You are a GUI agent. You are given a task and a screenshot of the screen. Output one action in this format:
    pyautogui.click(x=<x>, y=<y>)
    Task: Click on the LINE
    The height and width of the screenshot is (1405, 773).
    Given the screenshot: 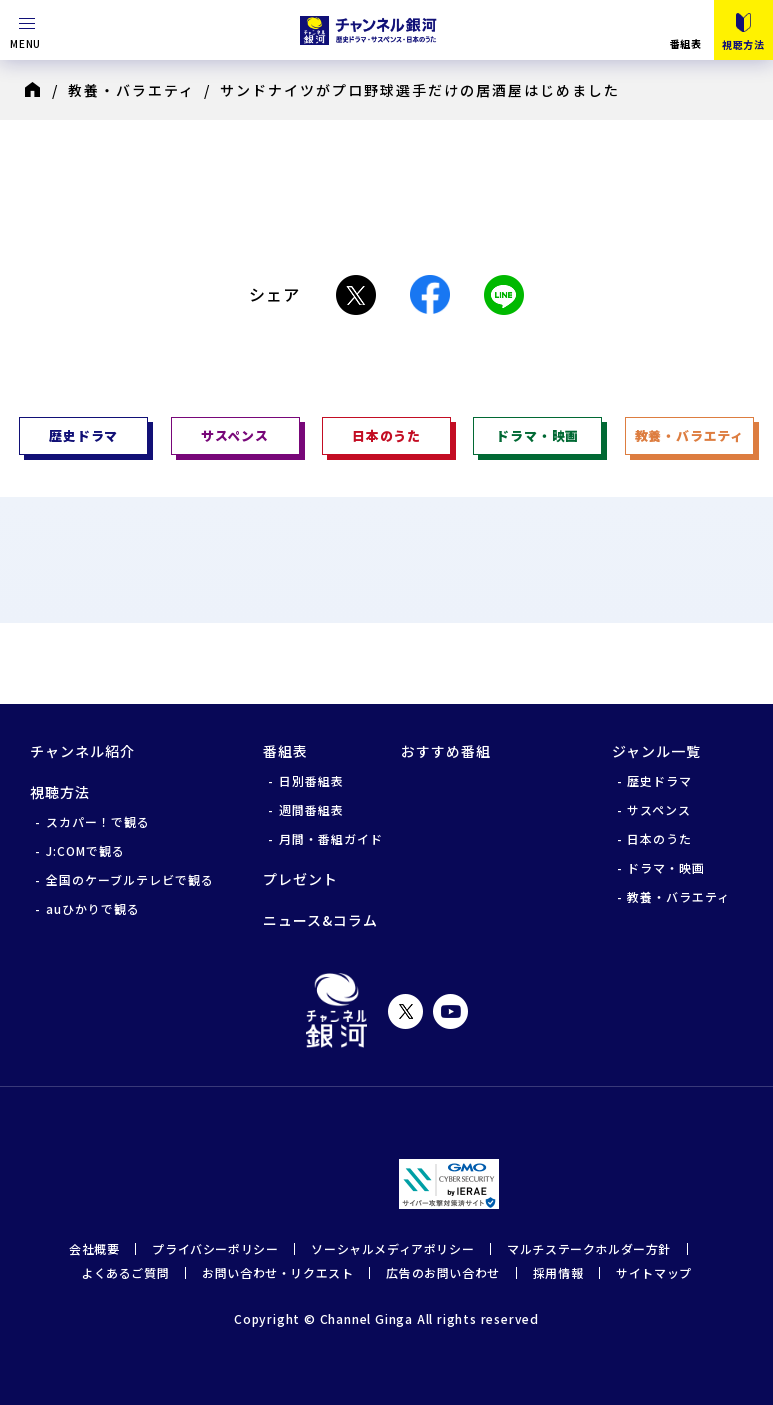 What is the action you would take?
    pyautogui.click(x=504, y=295)
    